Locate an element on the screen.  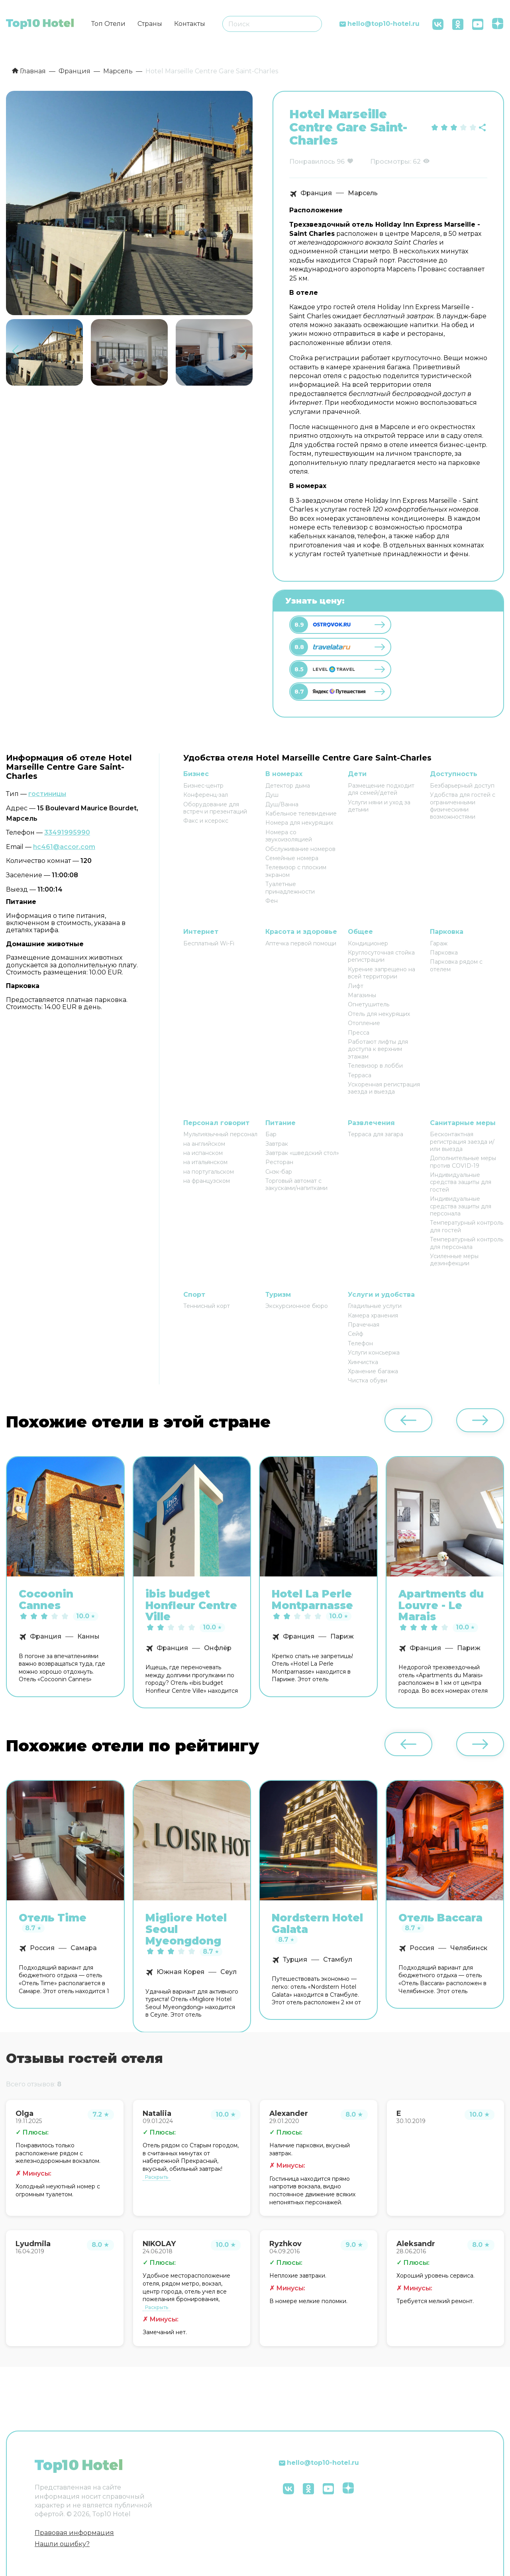
Nordstern Hotel Galata is located at coordinates (317, 1923).